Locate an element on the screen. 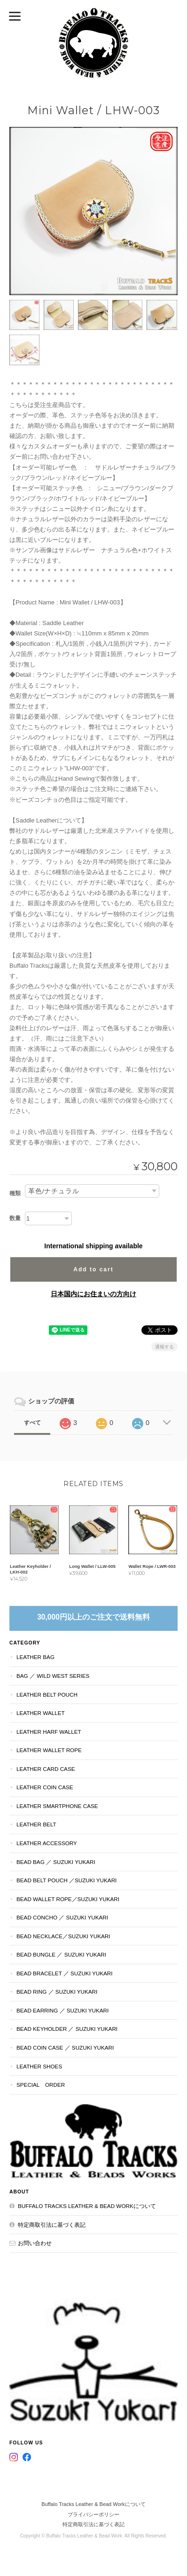 The width and height of the screenshot is (187, 2576). Bead Keyholder ／ Suzuki Yukari is located at coordinates (66, 2029).